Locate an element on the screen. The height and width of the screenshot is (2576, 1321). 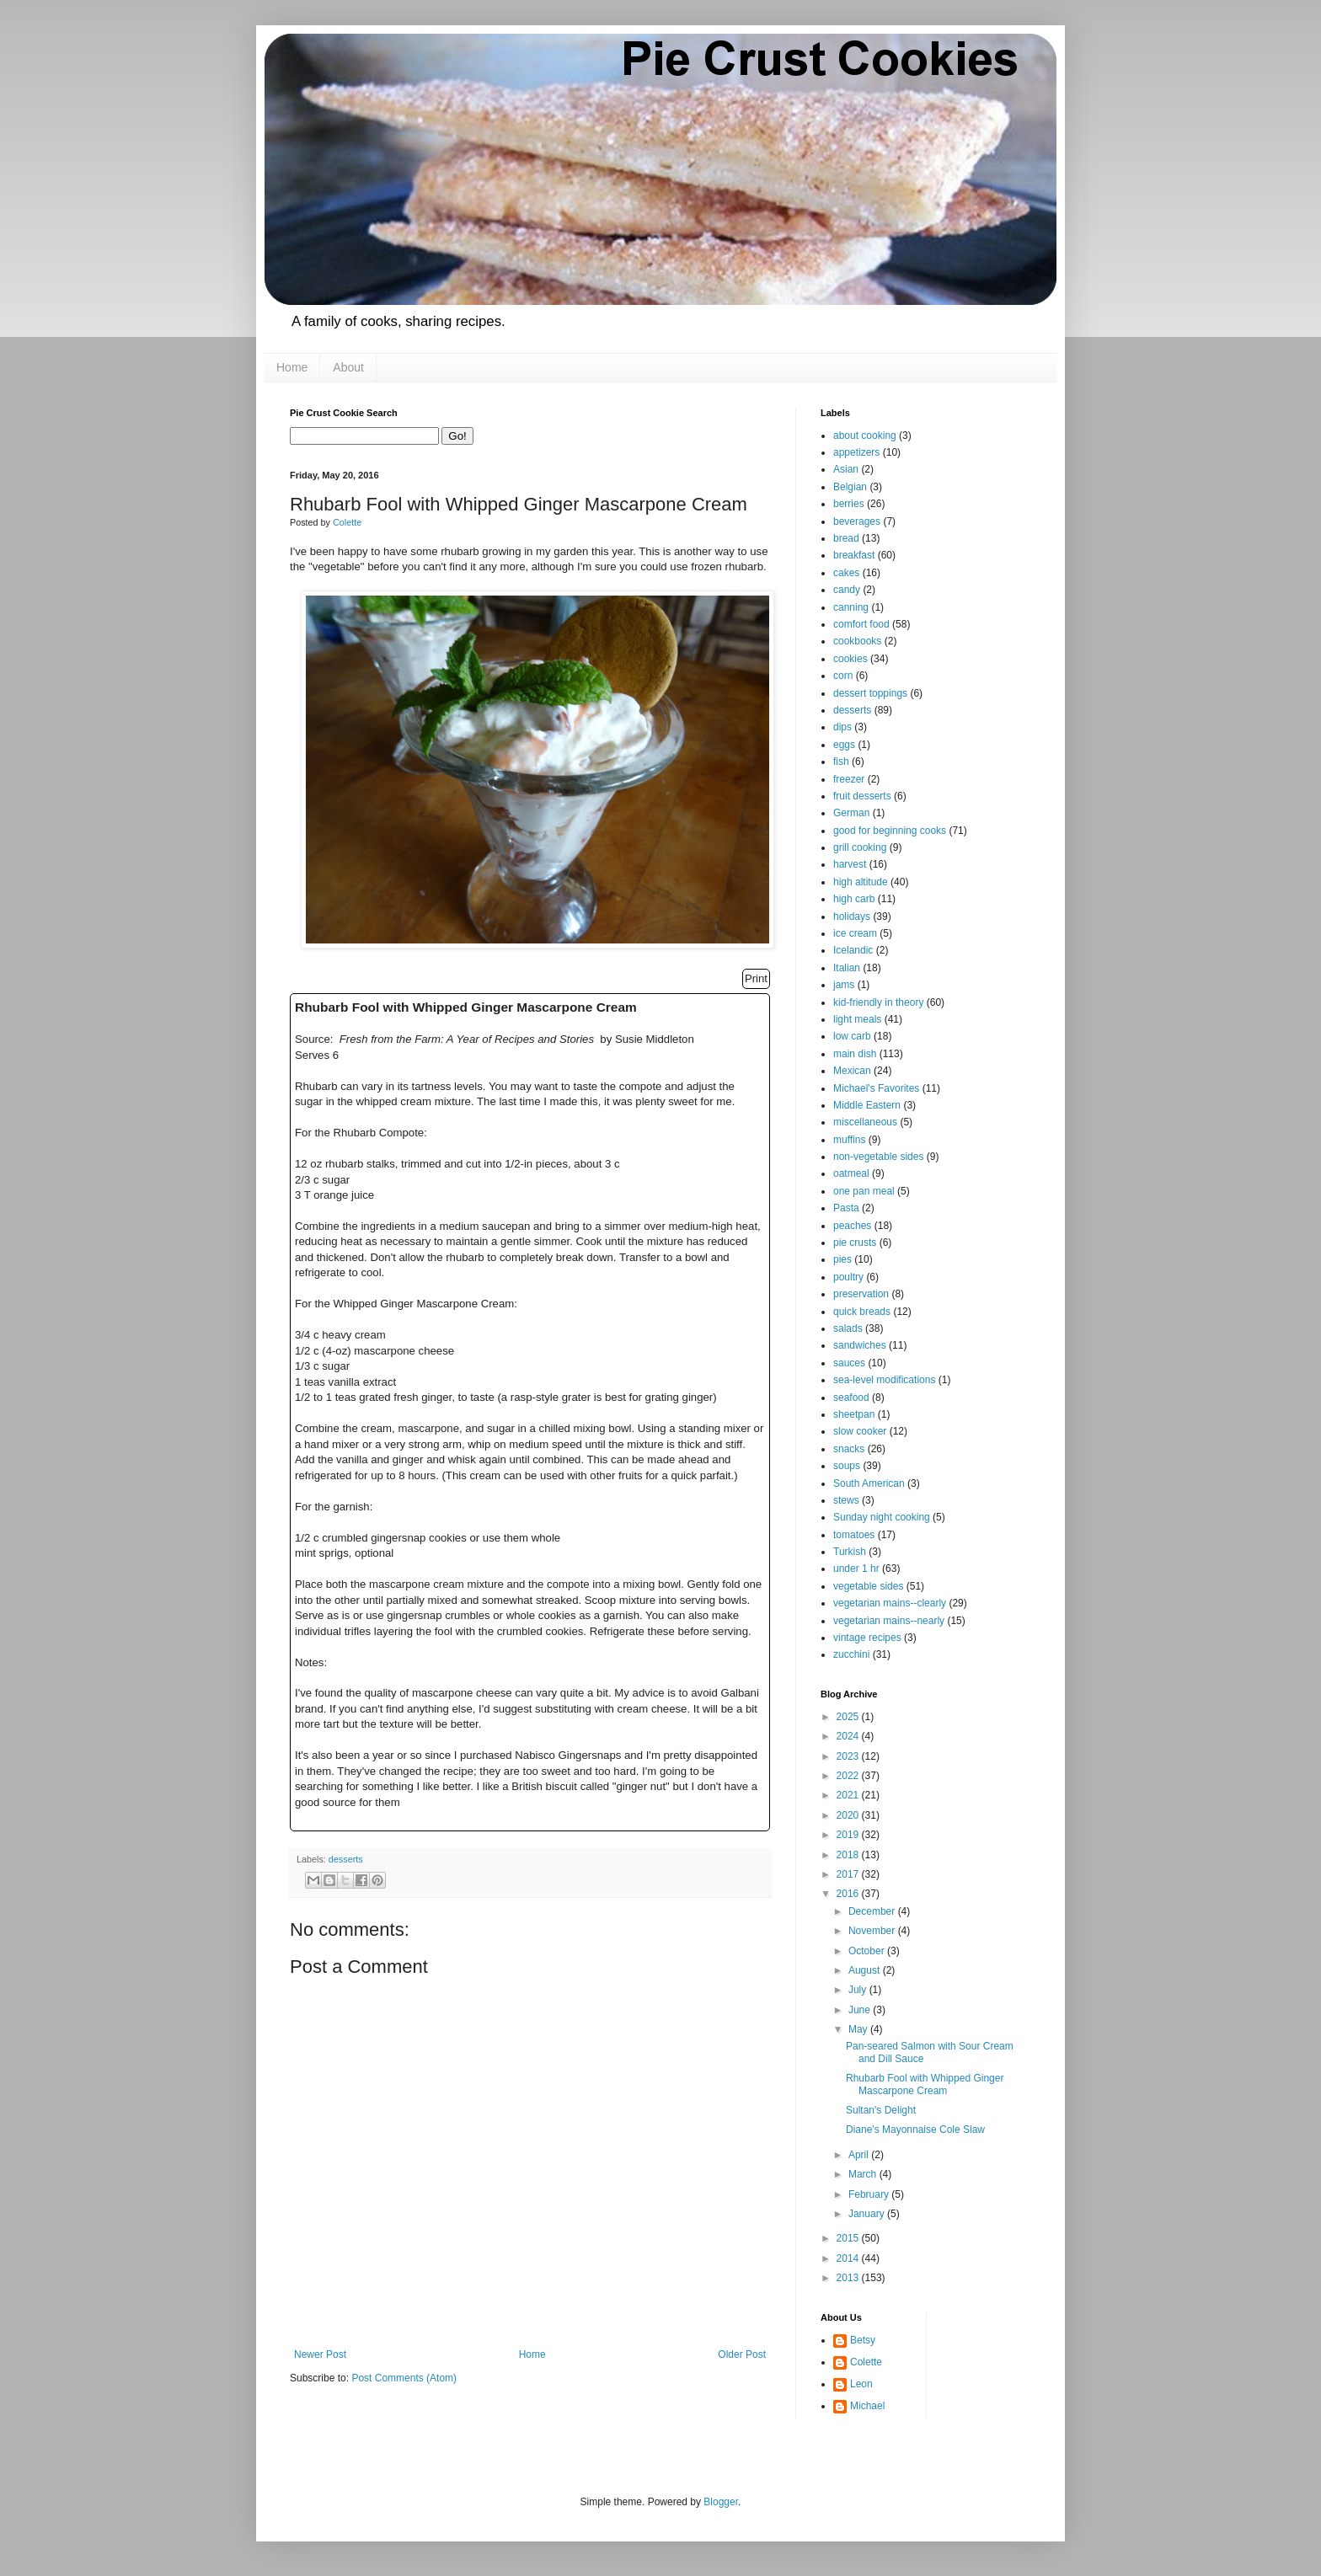
quick breads is located at coordinates (861, 1311).